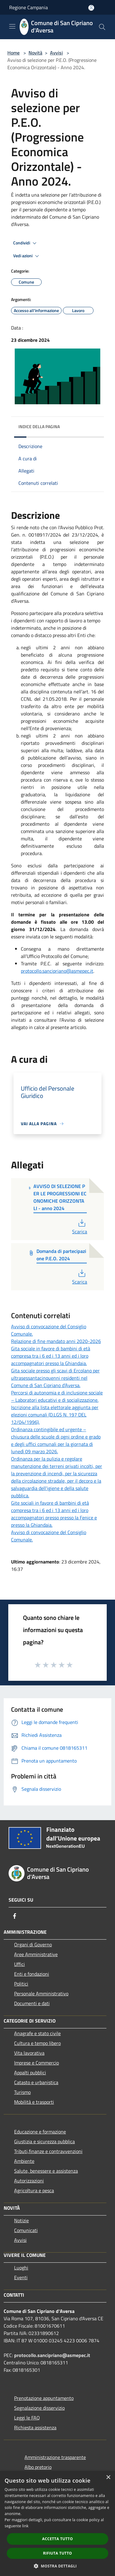 This screenshot has width=115, height=2576. I want to click on Gita sociale presso gli scavi di Ercolano per ultrasessantacinquenni residenti nel Comune di San Cipriano d’Aversa., so click(55, 1378).